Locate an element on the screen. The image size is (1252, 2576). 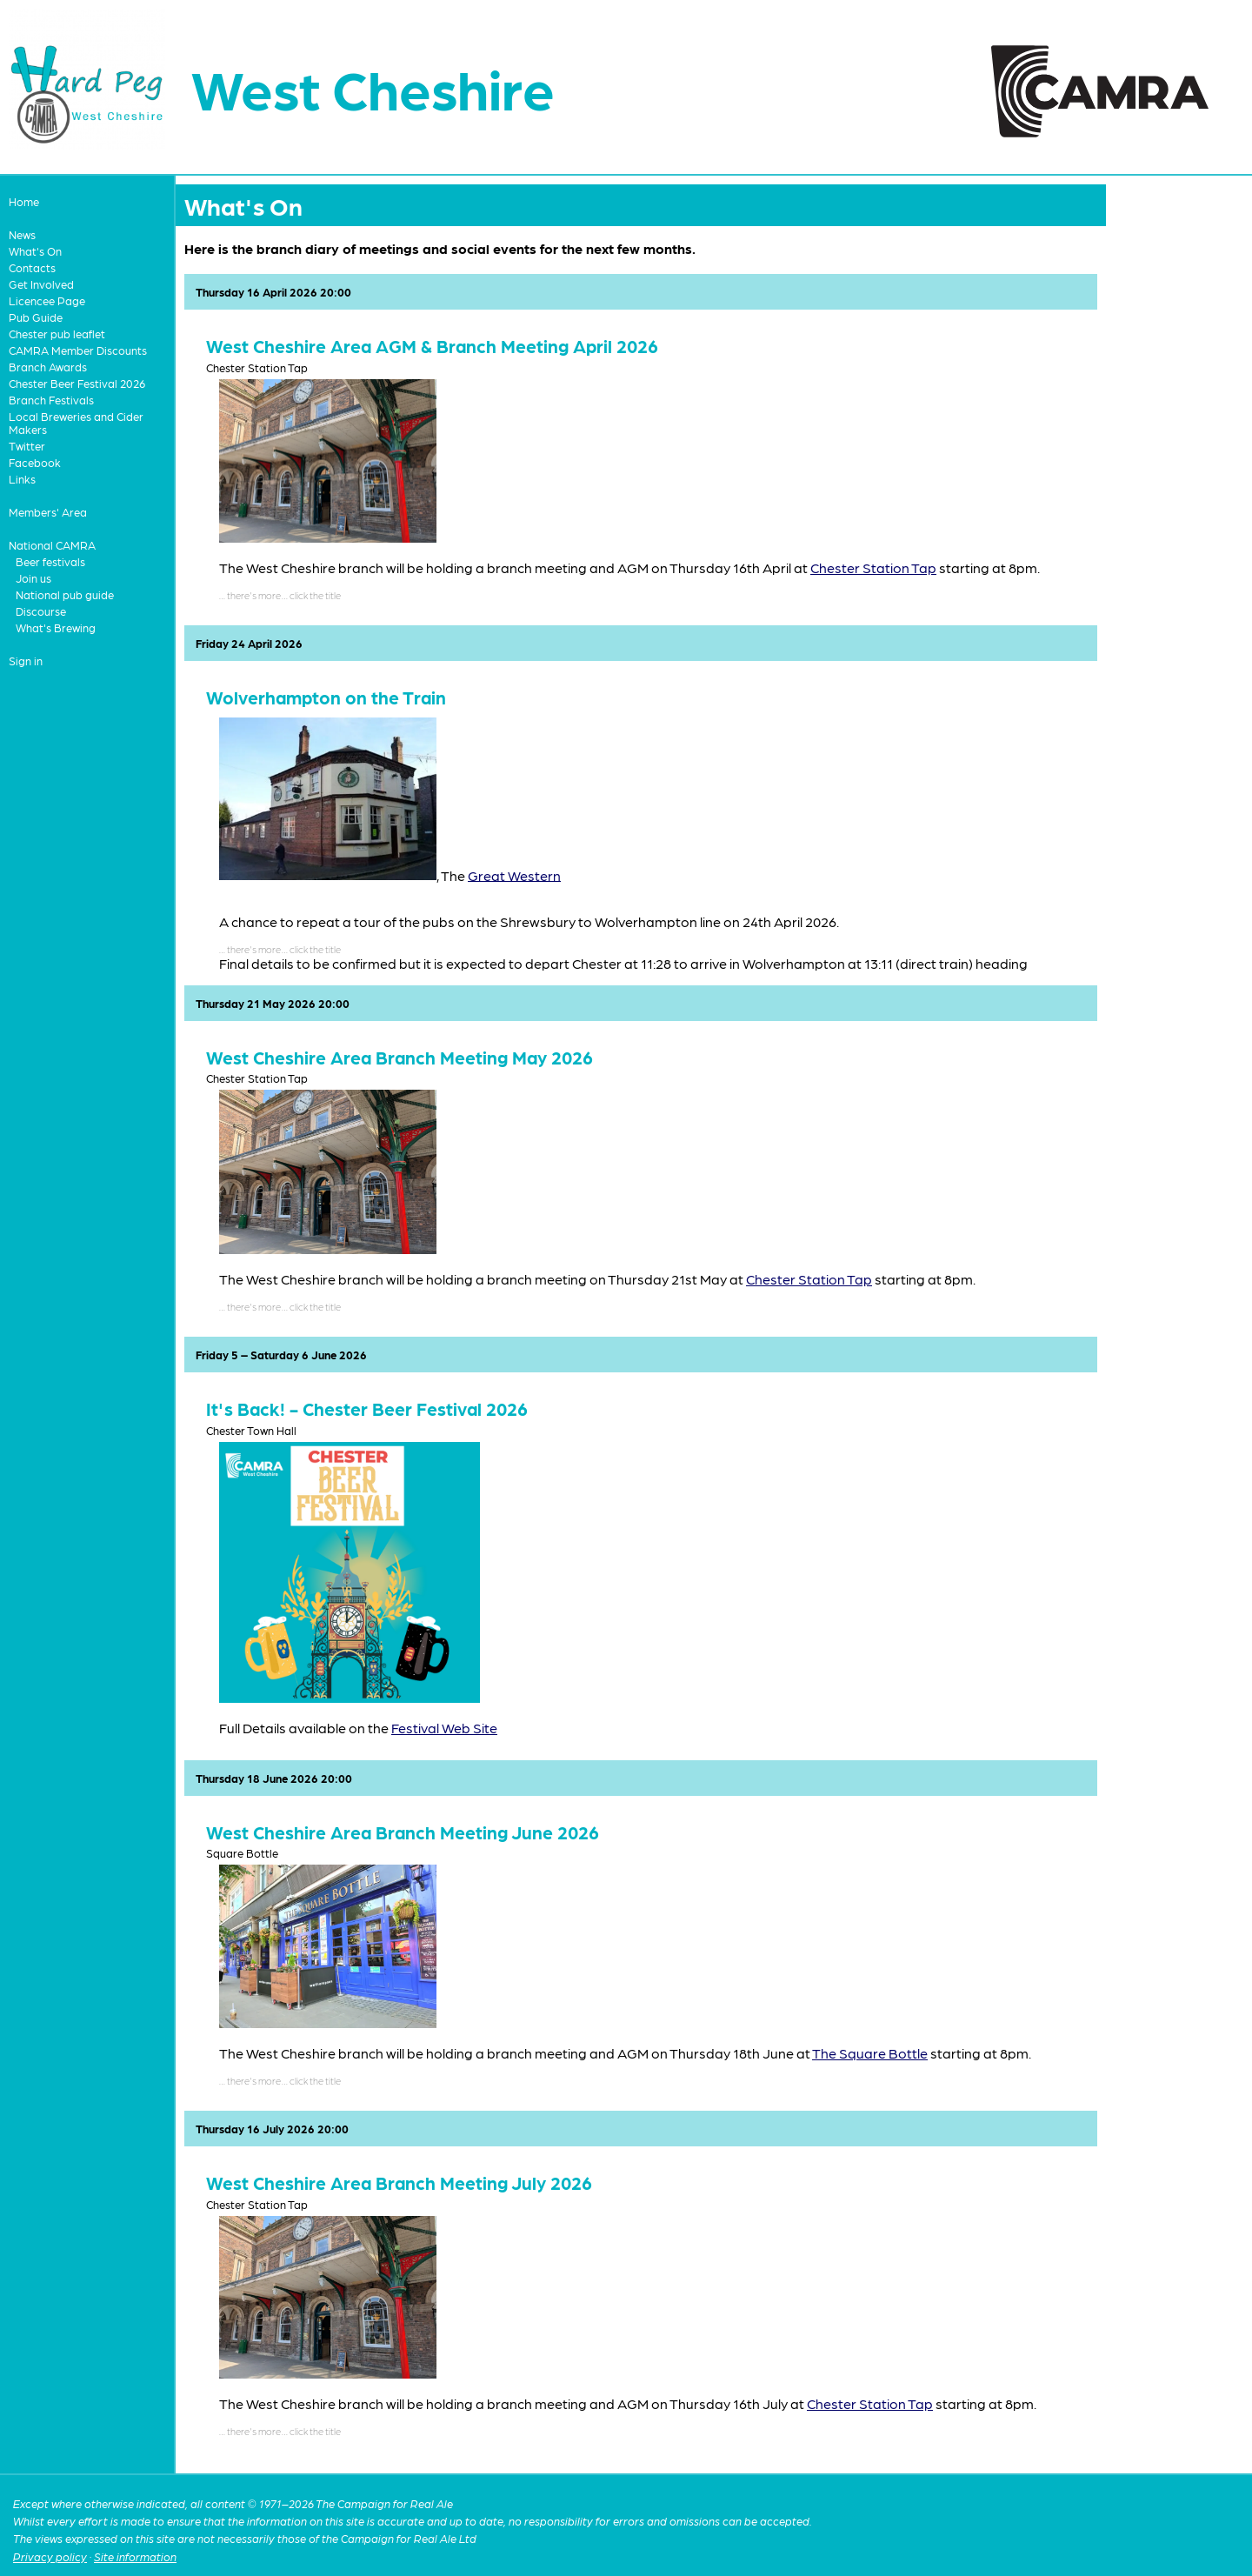
Contacts is located at coordinates (32, 267).